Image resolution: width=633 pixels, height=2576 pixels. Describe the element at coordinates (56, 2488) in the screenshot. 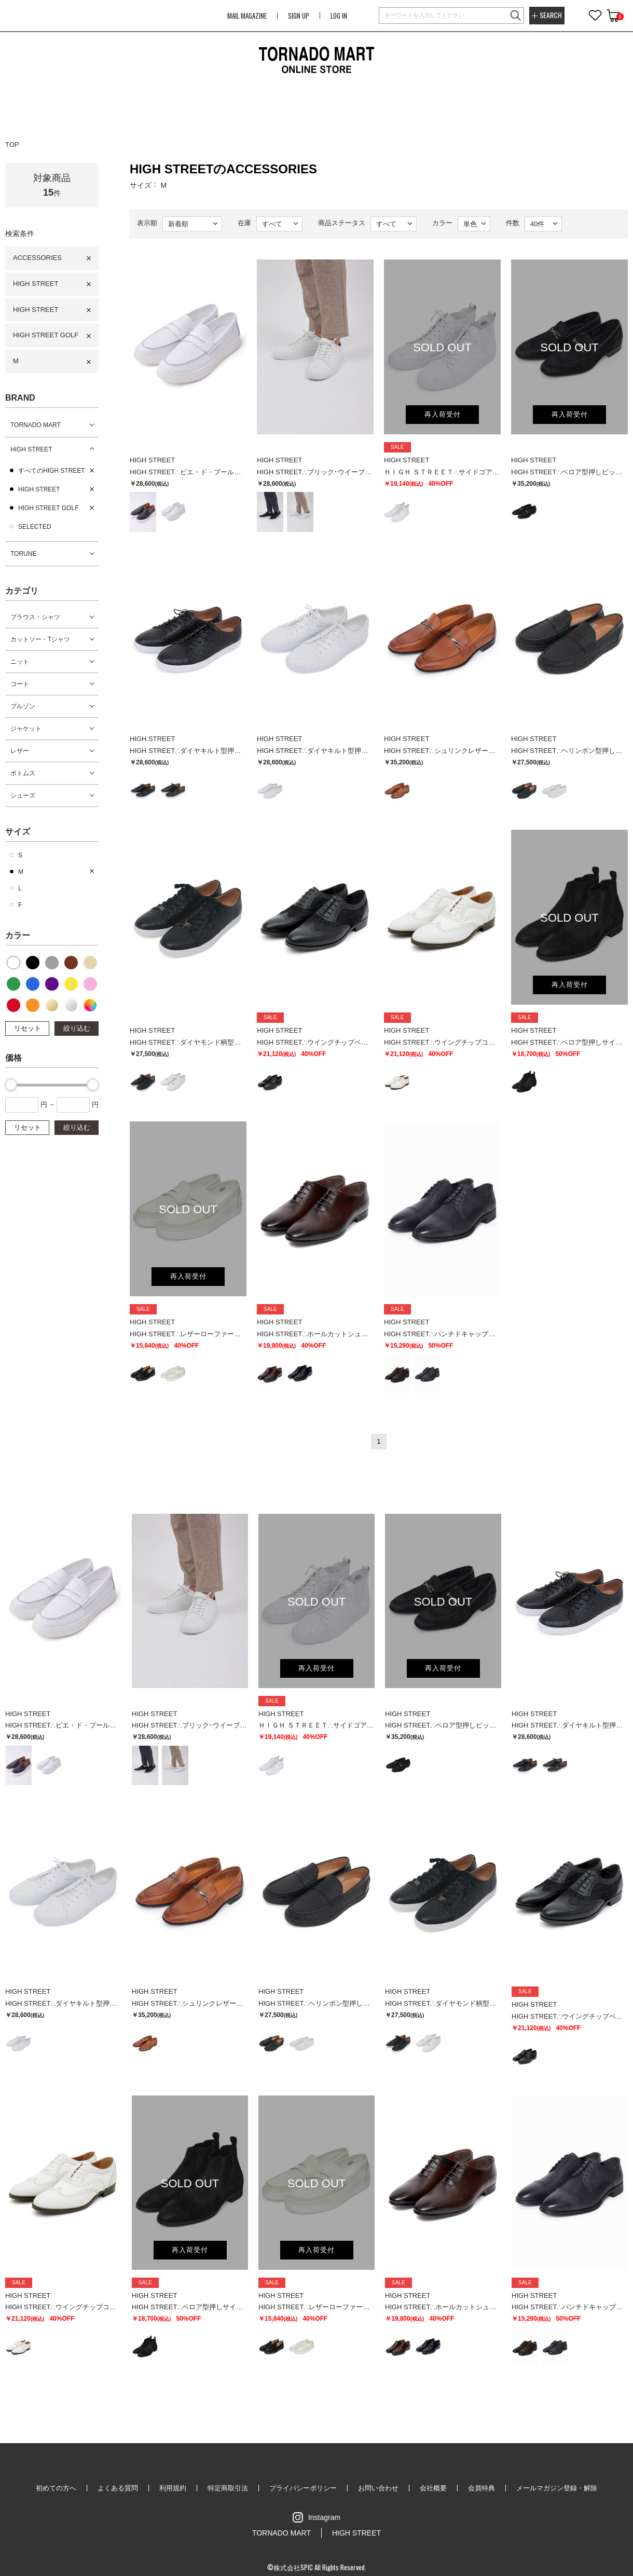

I see `初めての方へ` at that location.